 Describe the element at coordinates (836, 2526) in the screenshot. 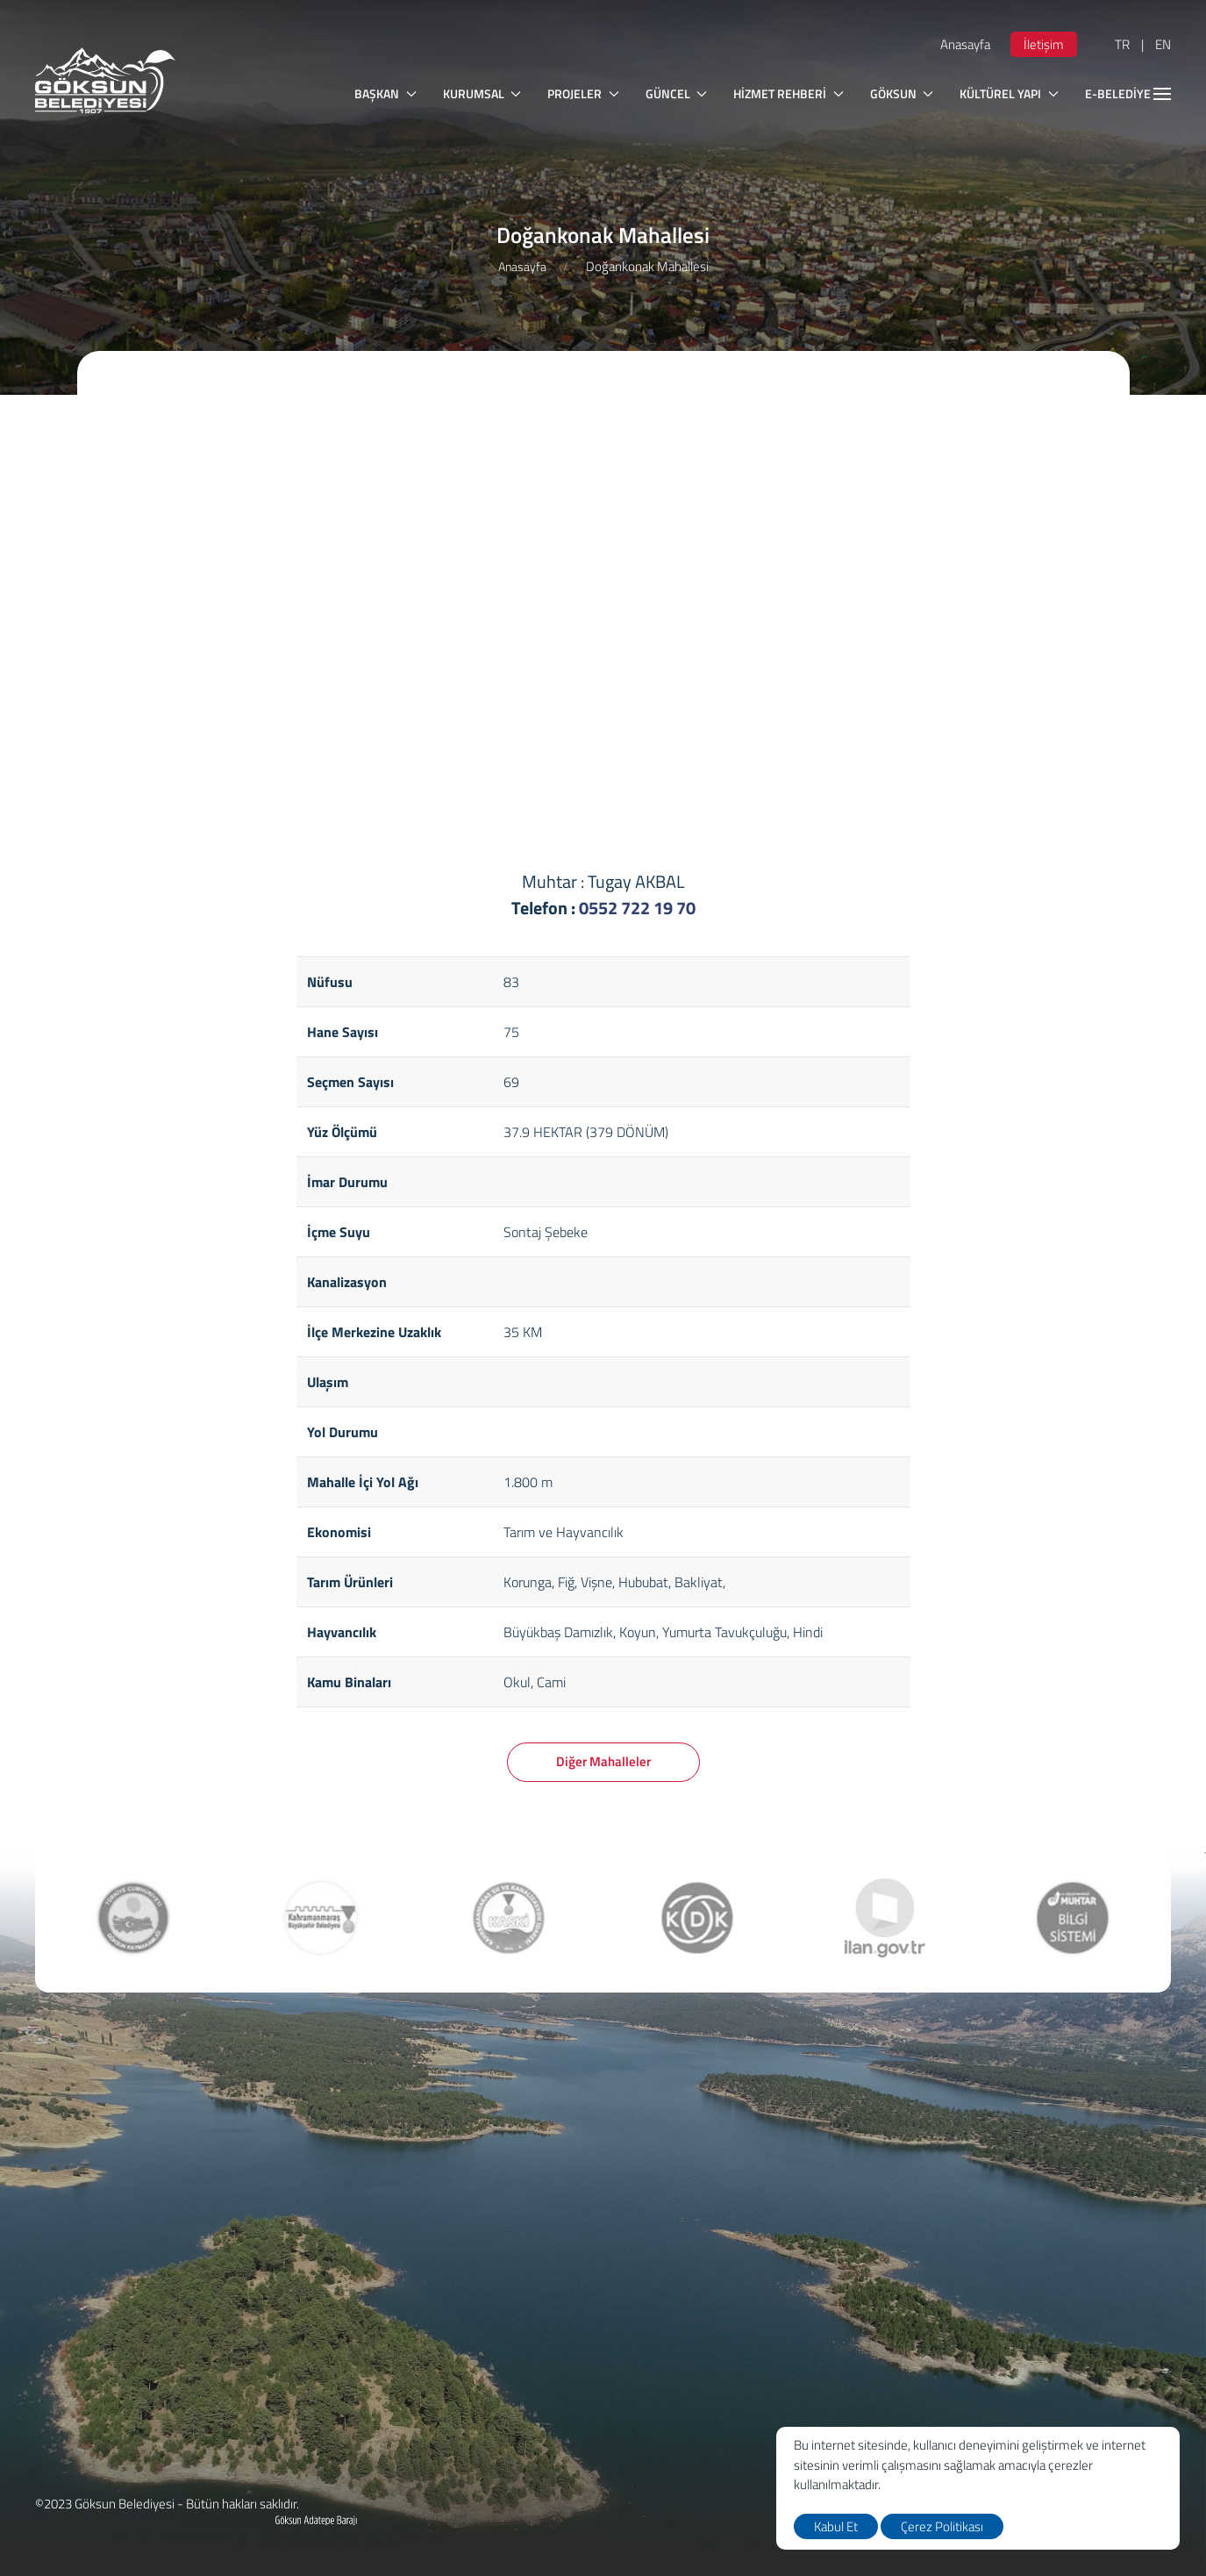

I see `Kabul Et [close]` at that location.